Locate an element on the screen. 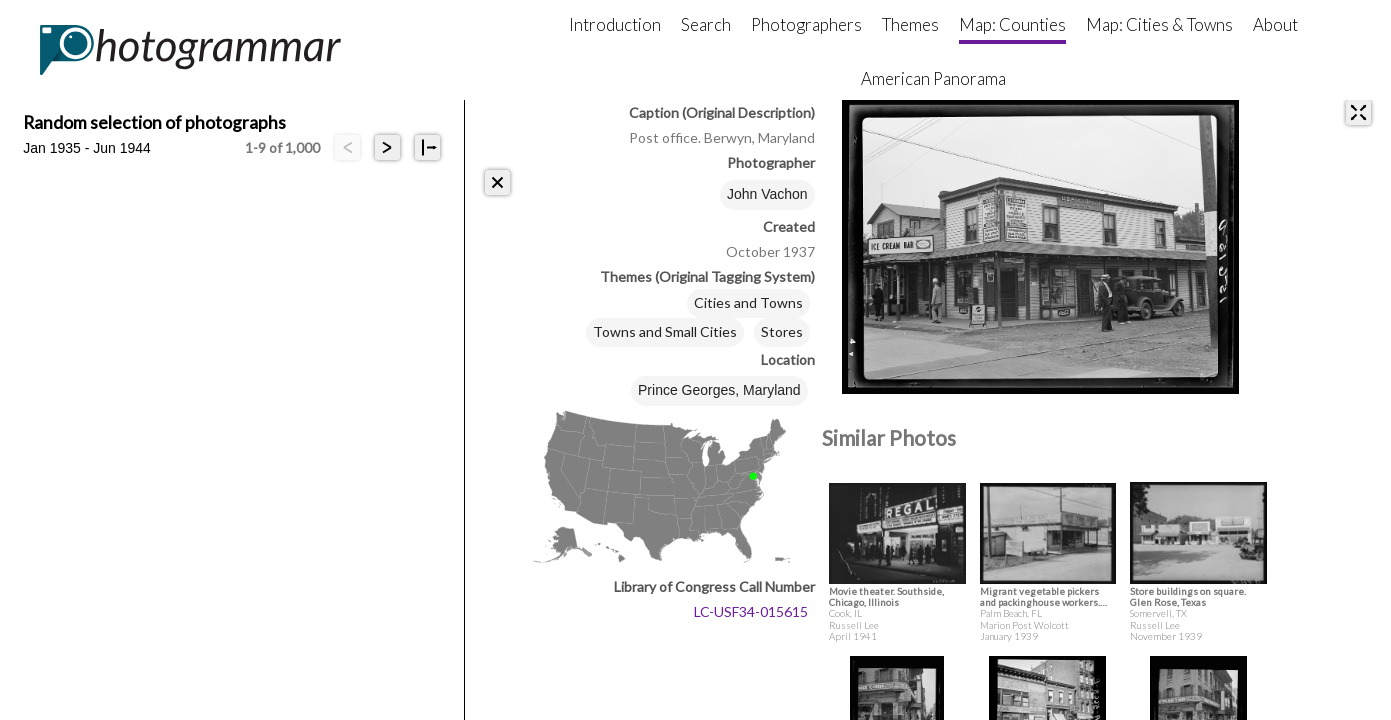  American Panorama is located at coordinates (933, 78).